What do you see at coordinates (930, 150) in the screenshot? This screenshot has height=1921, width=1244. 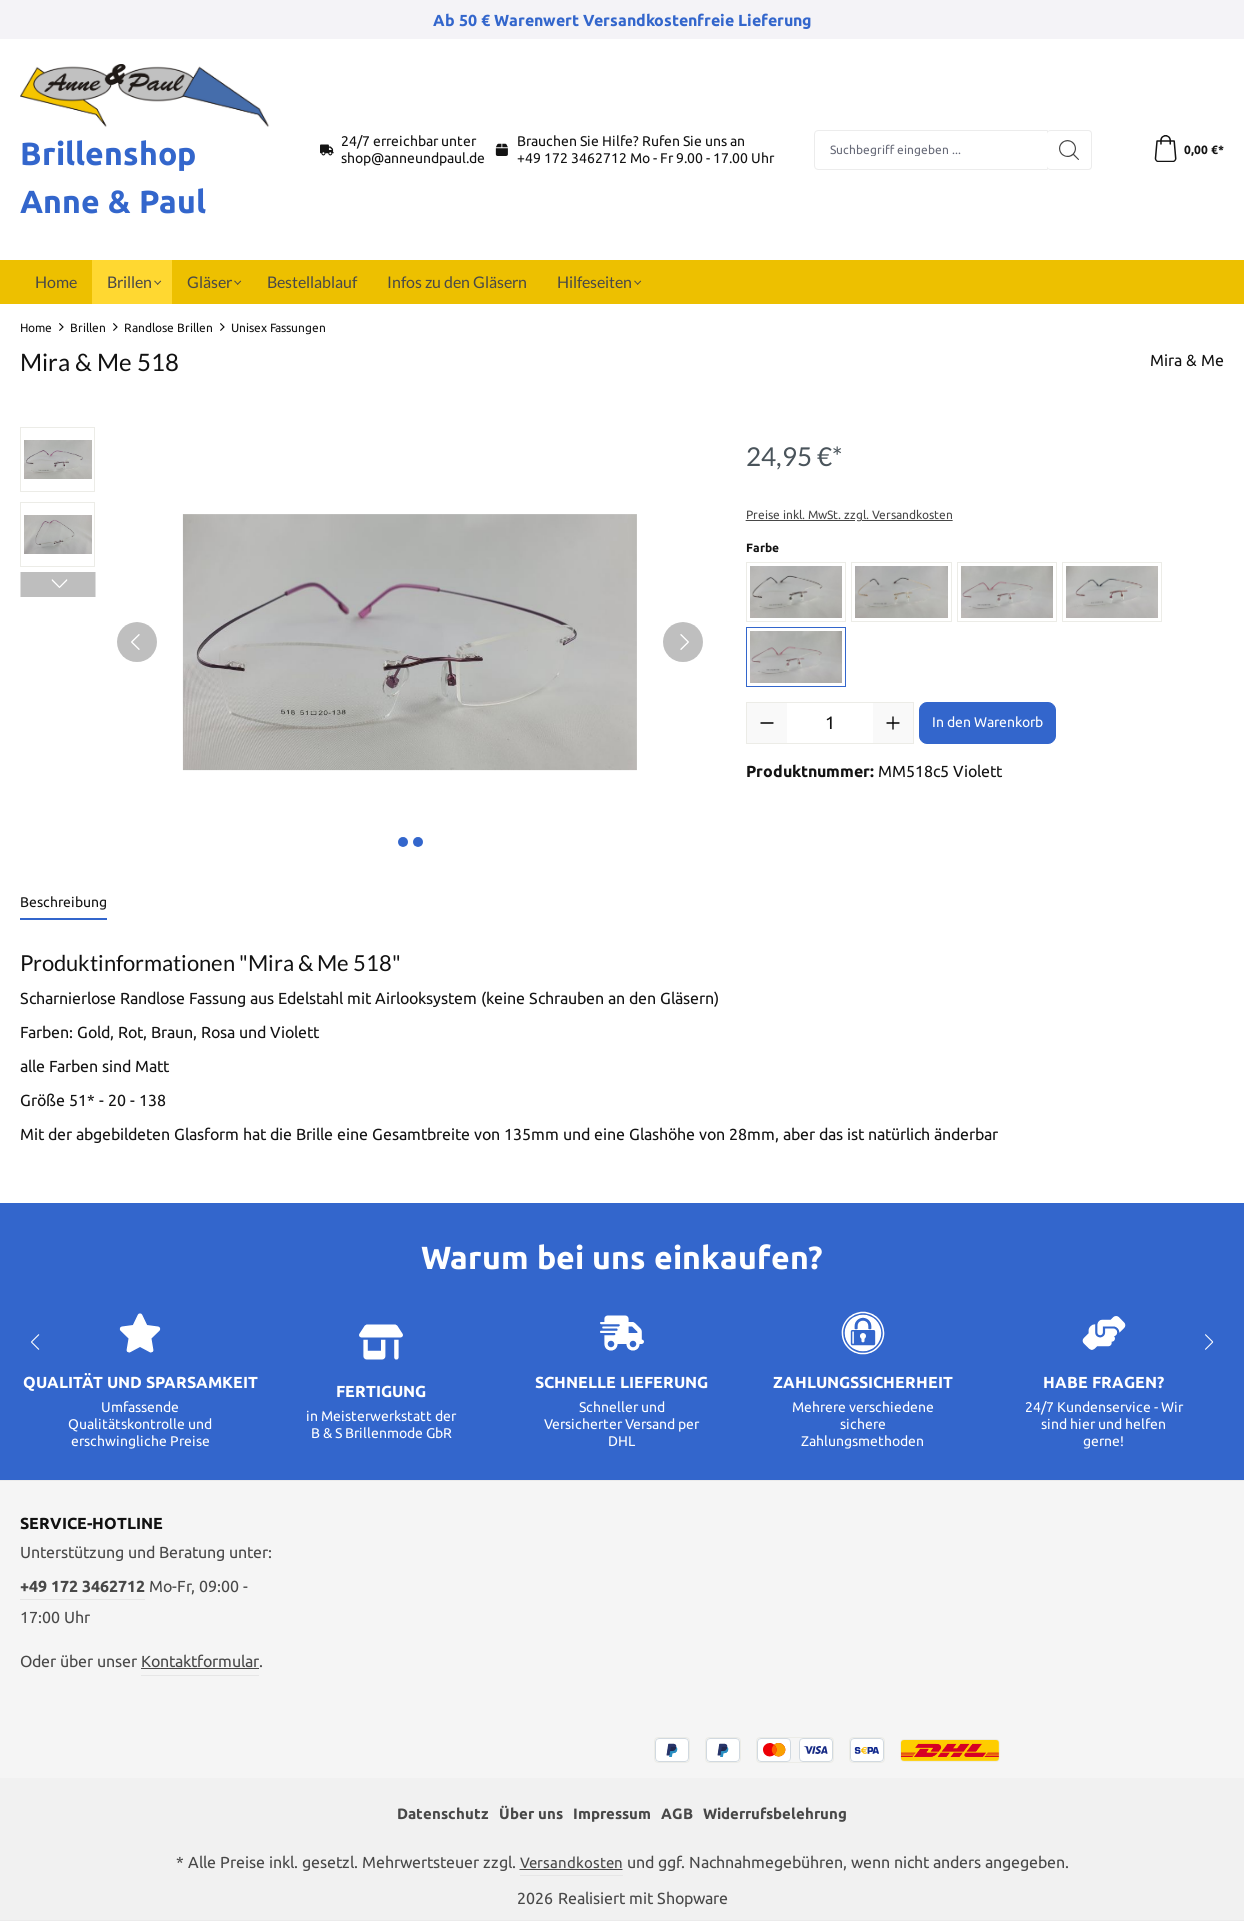 I see `[combobox]` at bounding box center [930, 150].